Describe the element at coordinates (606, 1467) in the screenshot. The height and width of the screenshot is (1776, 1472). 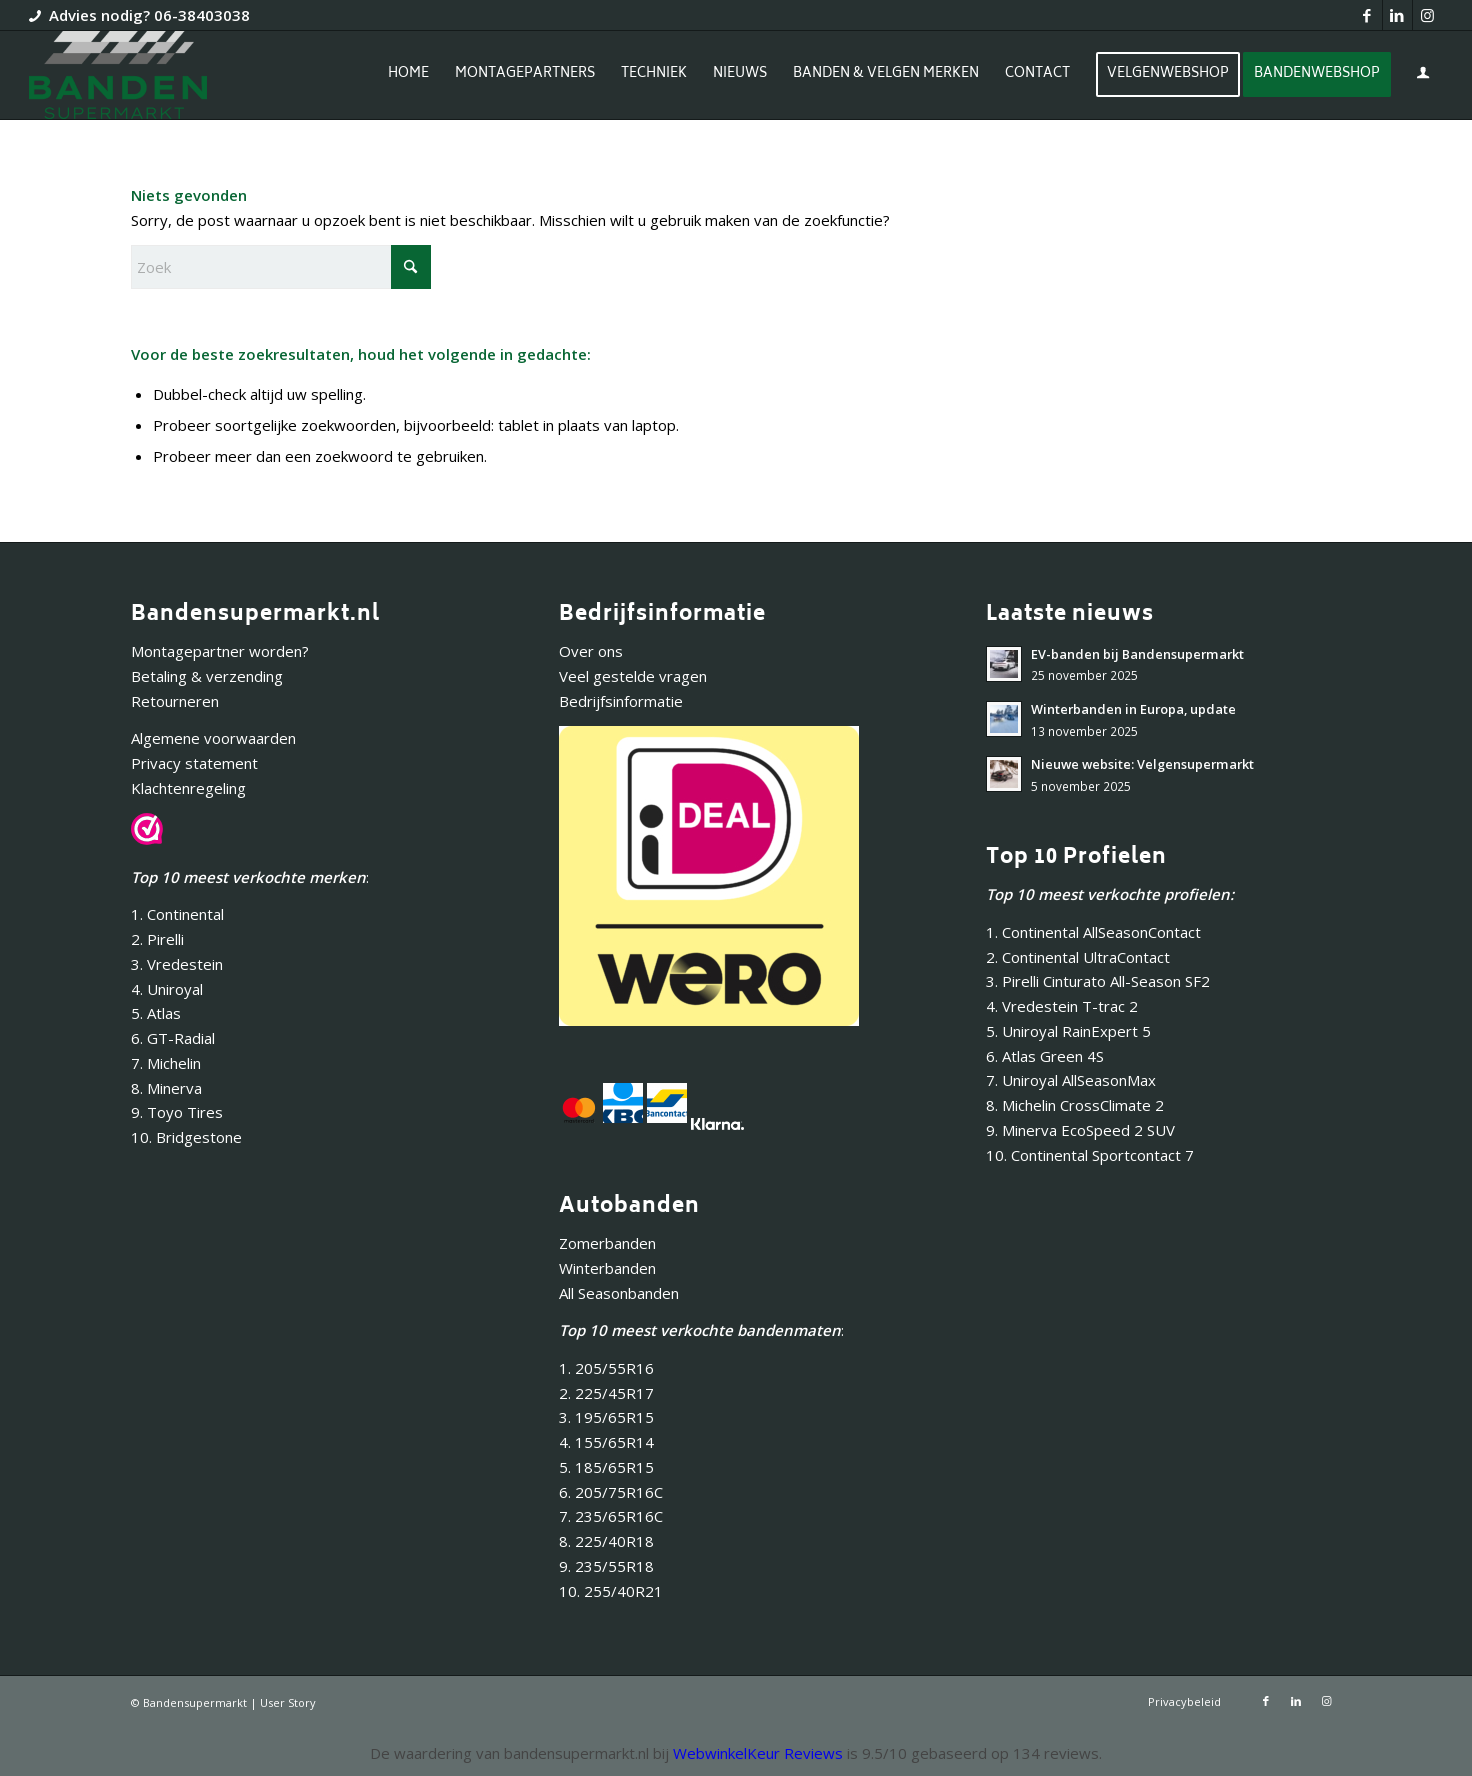
I see `5. 185/65R15` at that location.